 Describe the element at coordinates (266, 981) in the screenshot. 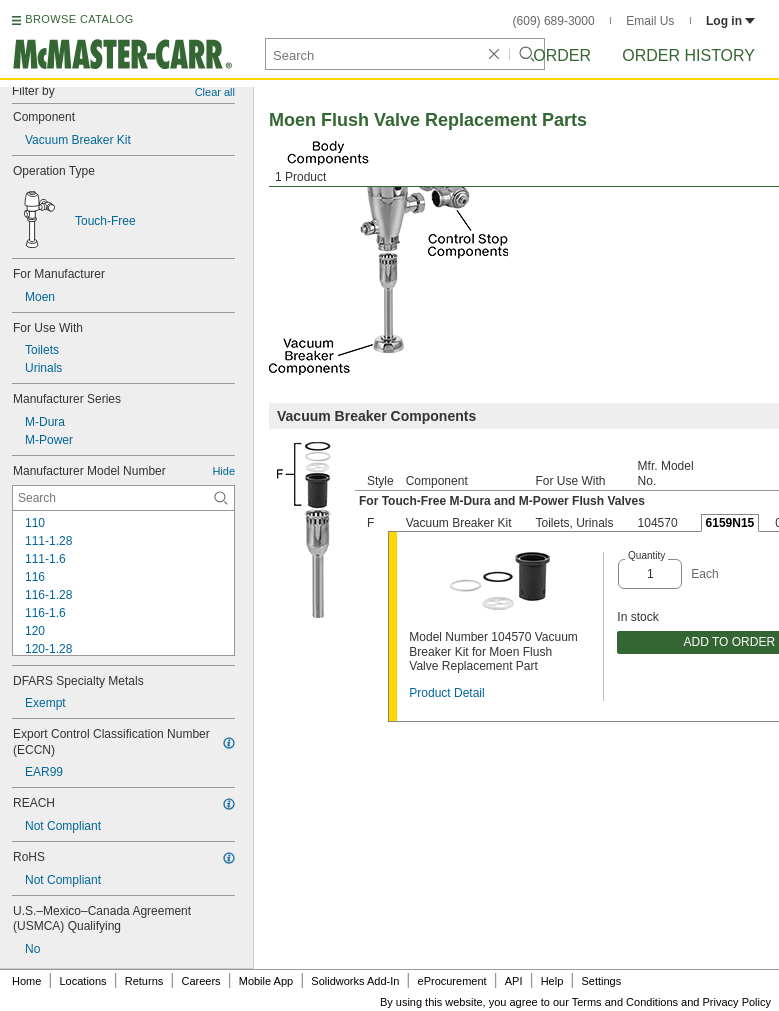

I see `Mobile App` at that location.